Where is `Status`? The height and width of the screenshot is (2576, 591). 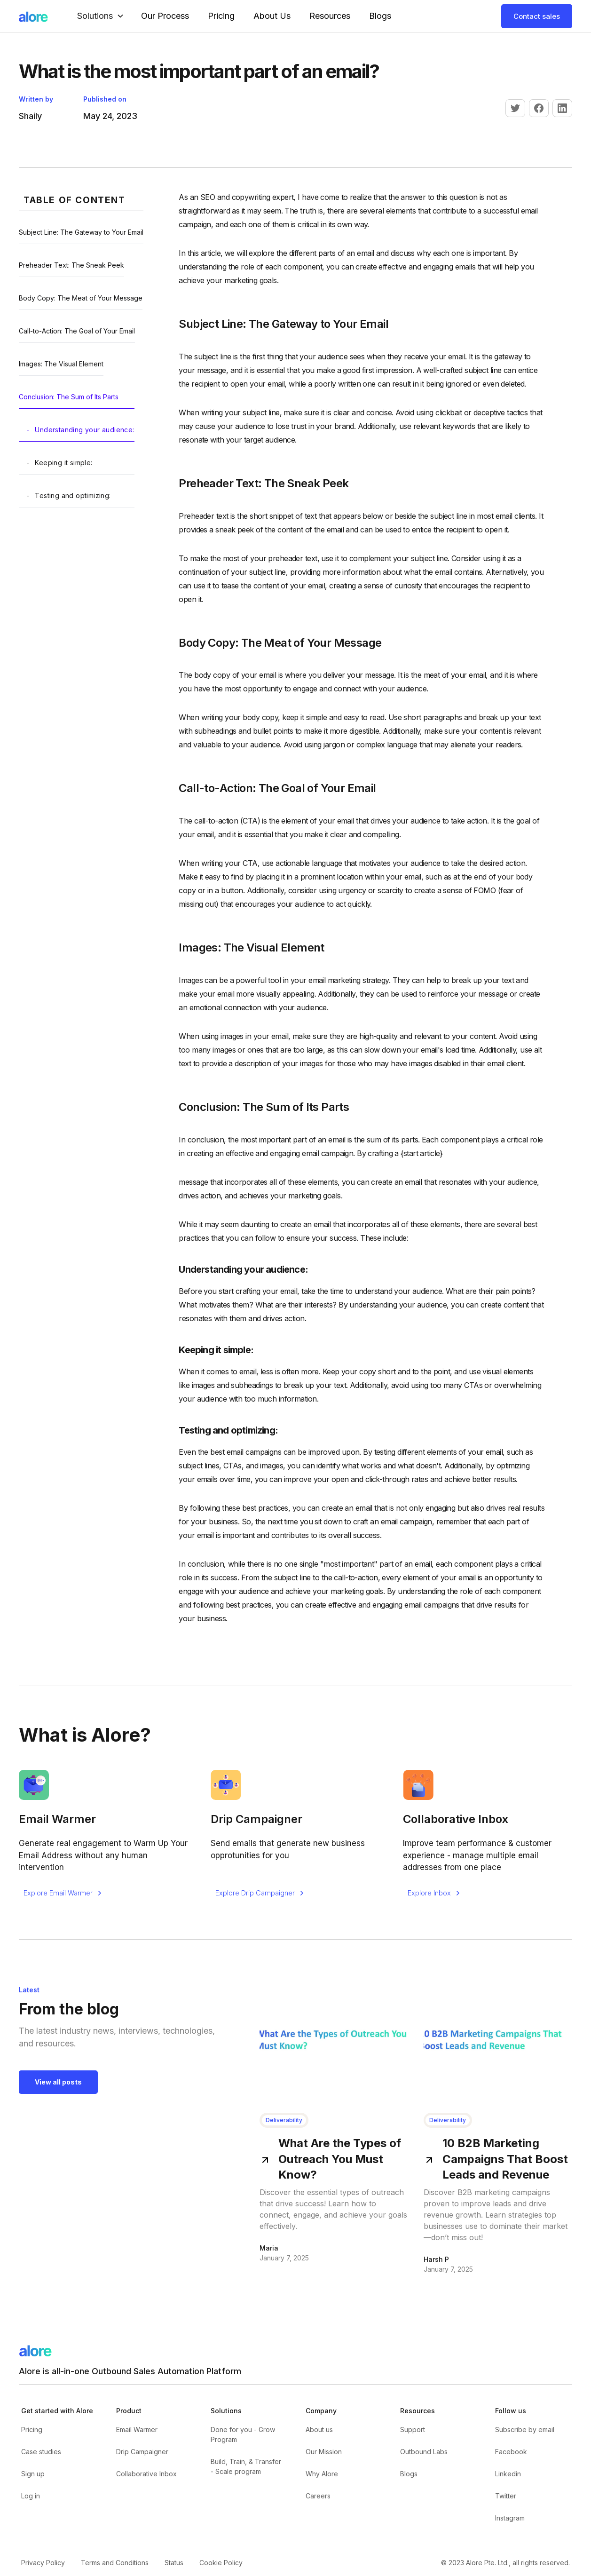 Status is located at coordinates (174, 2563).